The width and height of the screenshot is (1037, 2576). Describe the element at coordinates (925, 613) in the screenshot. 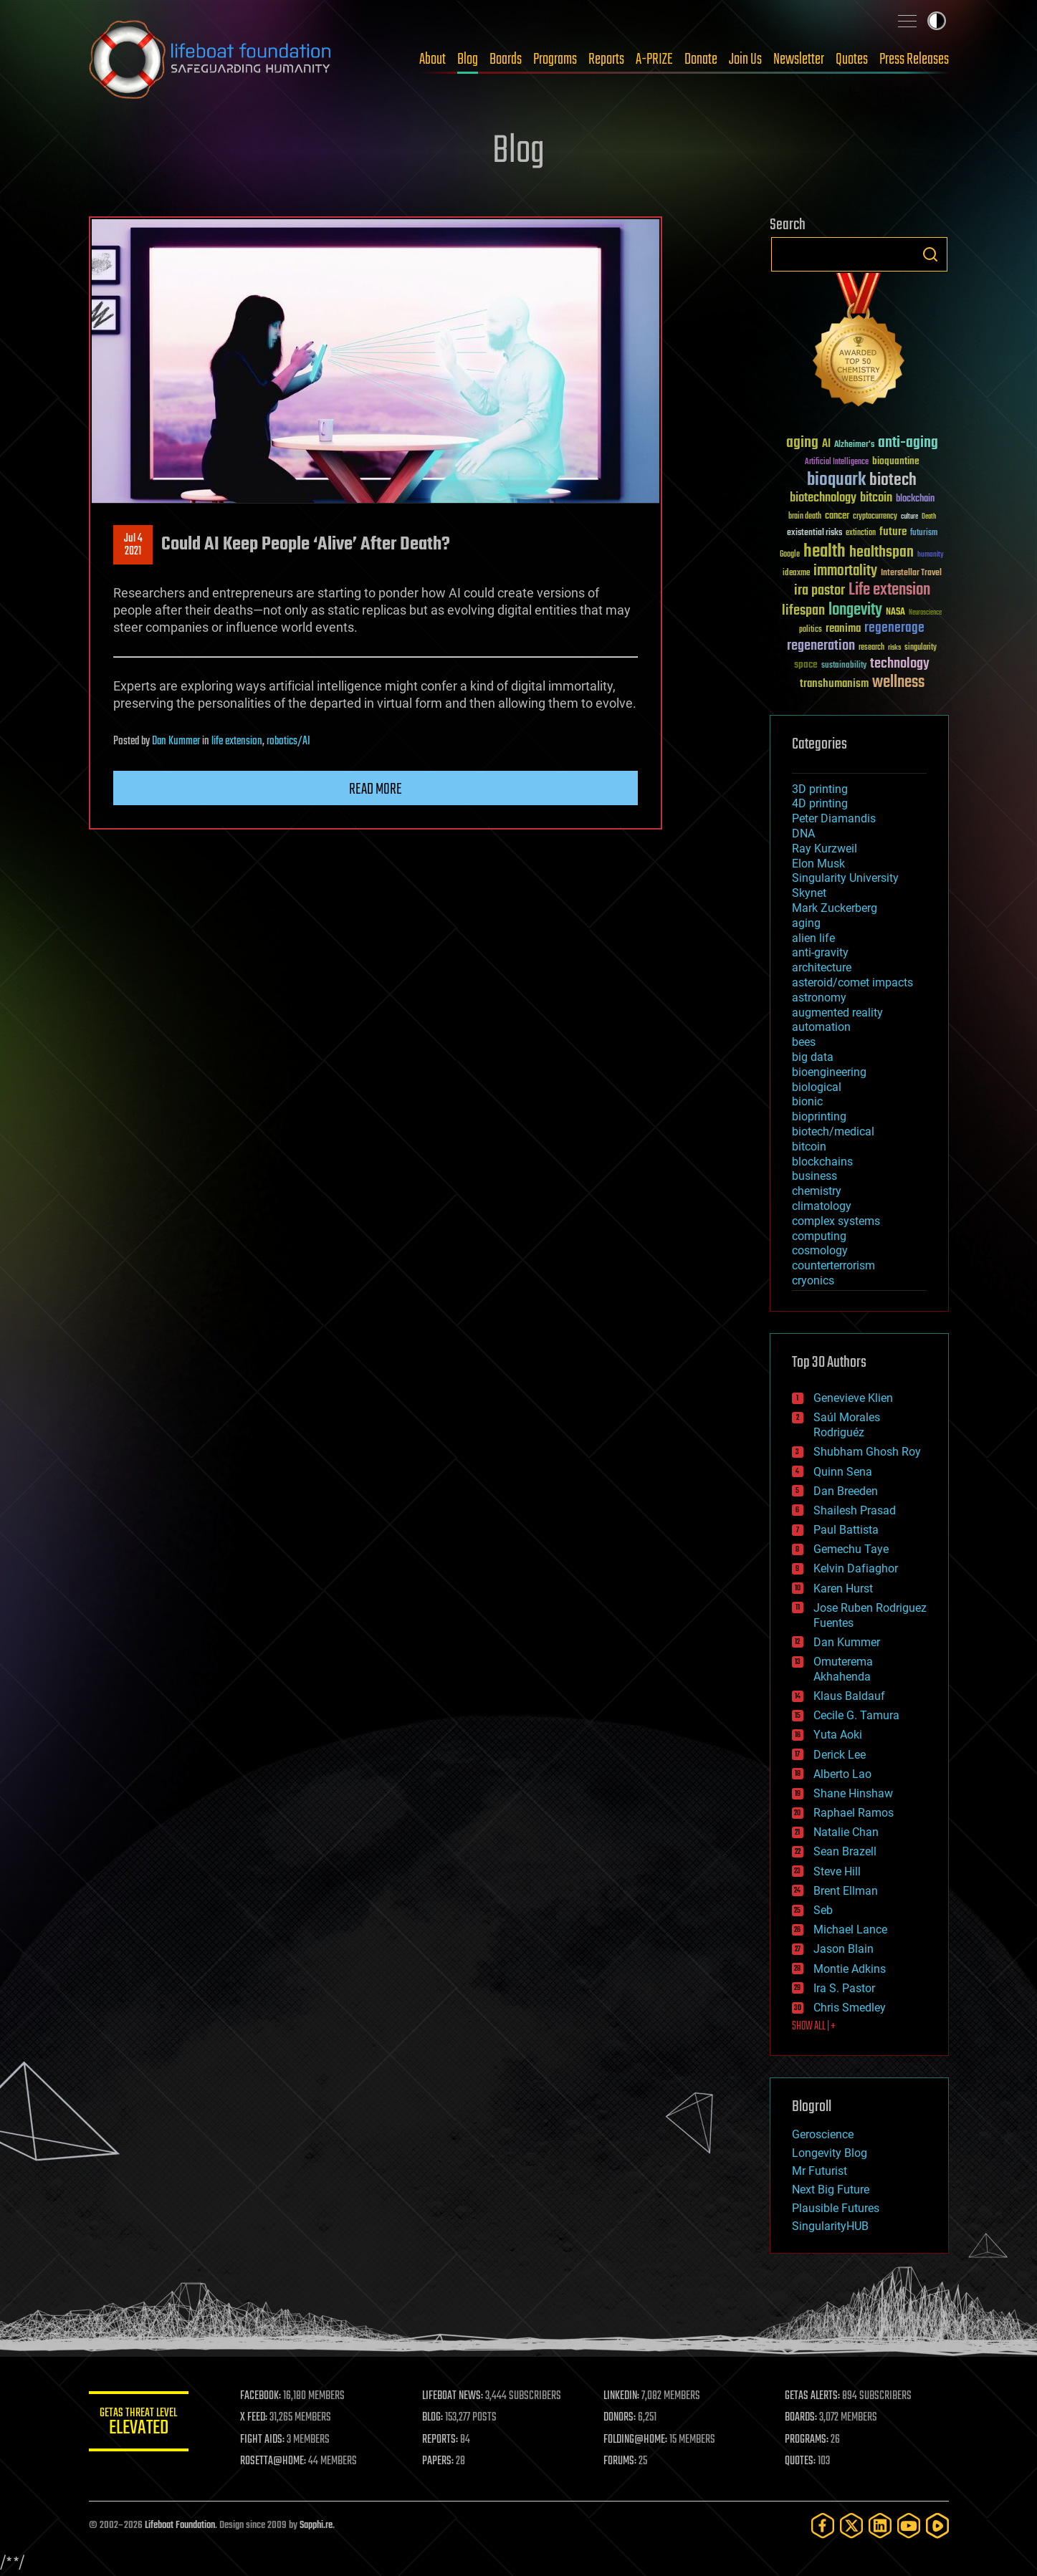

I see `Neuroscience [Neuroscience (23 items)]` at that location.